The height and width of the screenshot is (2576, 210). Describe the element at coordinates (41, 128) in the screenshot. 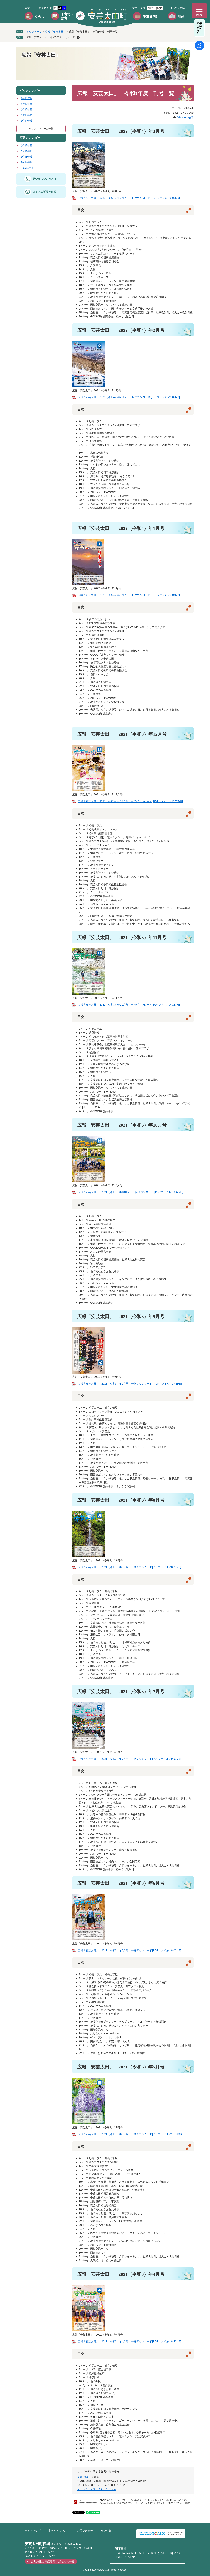

I see `バックナンバーの一覧` at that location.